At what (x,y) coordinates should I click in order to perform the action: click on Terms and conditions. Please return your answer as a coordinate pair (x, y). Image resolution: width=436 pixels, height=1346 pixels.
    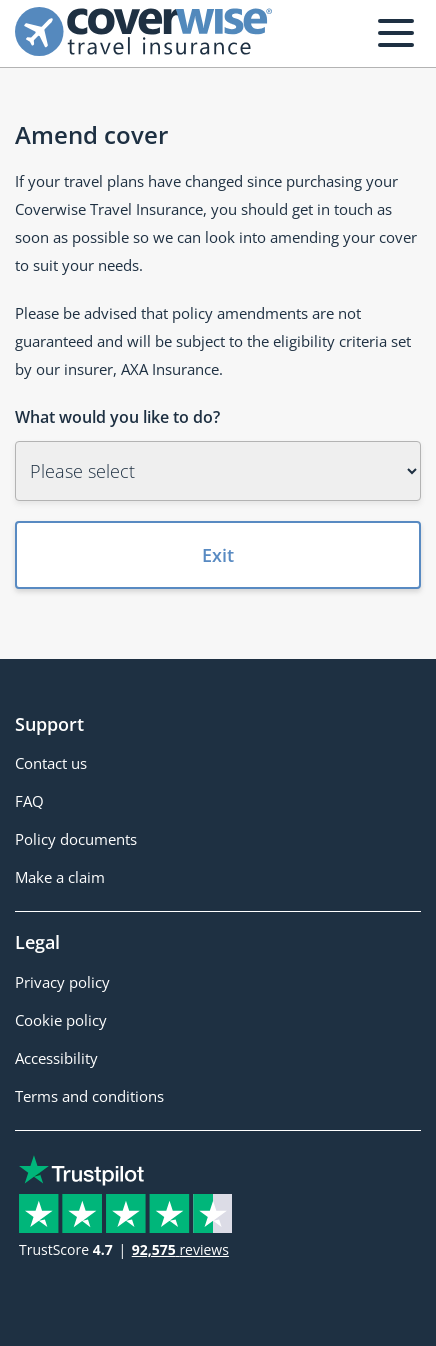
    Looking at the image, I should click on (89, 1096).